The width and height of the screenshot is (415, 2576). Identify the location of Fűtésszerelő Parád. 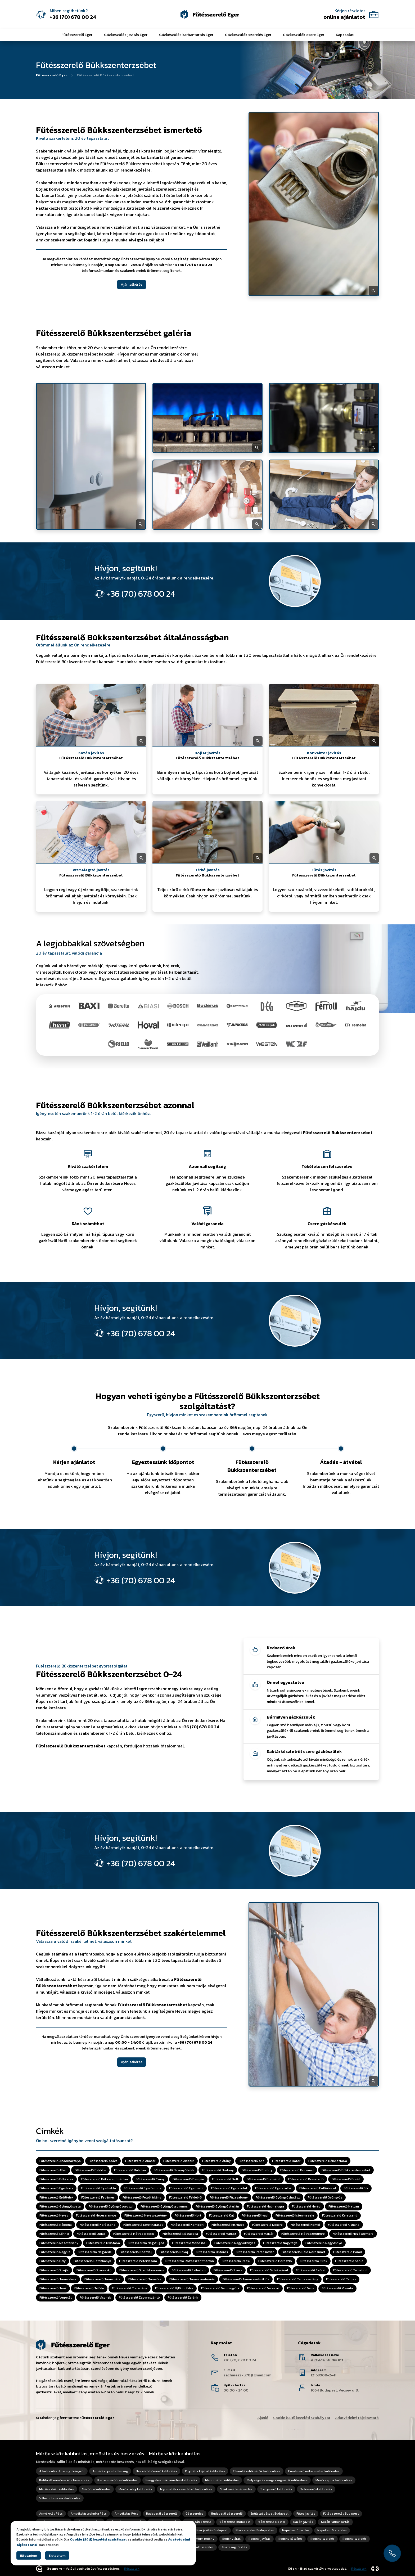
(347, 2252).